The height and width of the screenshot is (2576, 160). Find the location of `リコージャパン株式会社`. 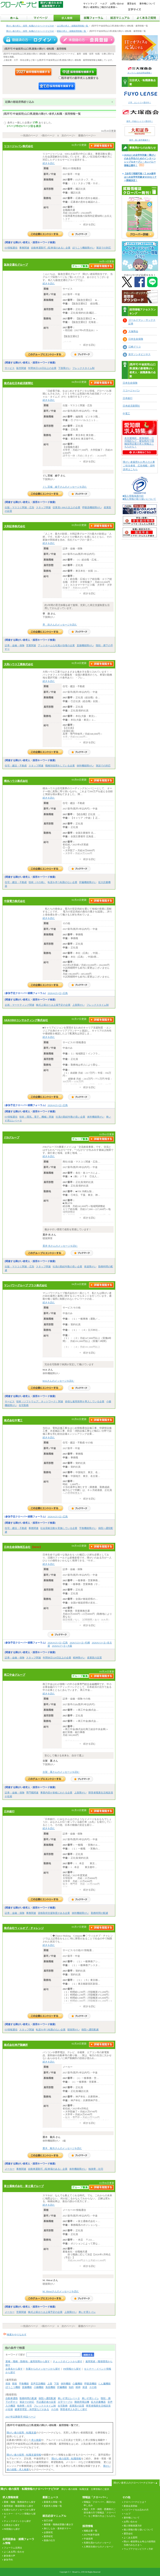

リコージャパン株式会社 is located at coordinates (18, 146).